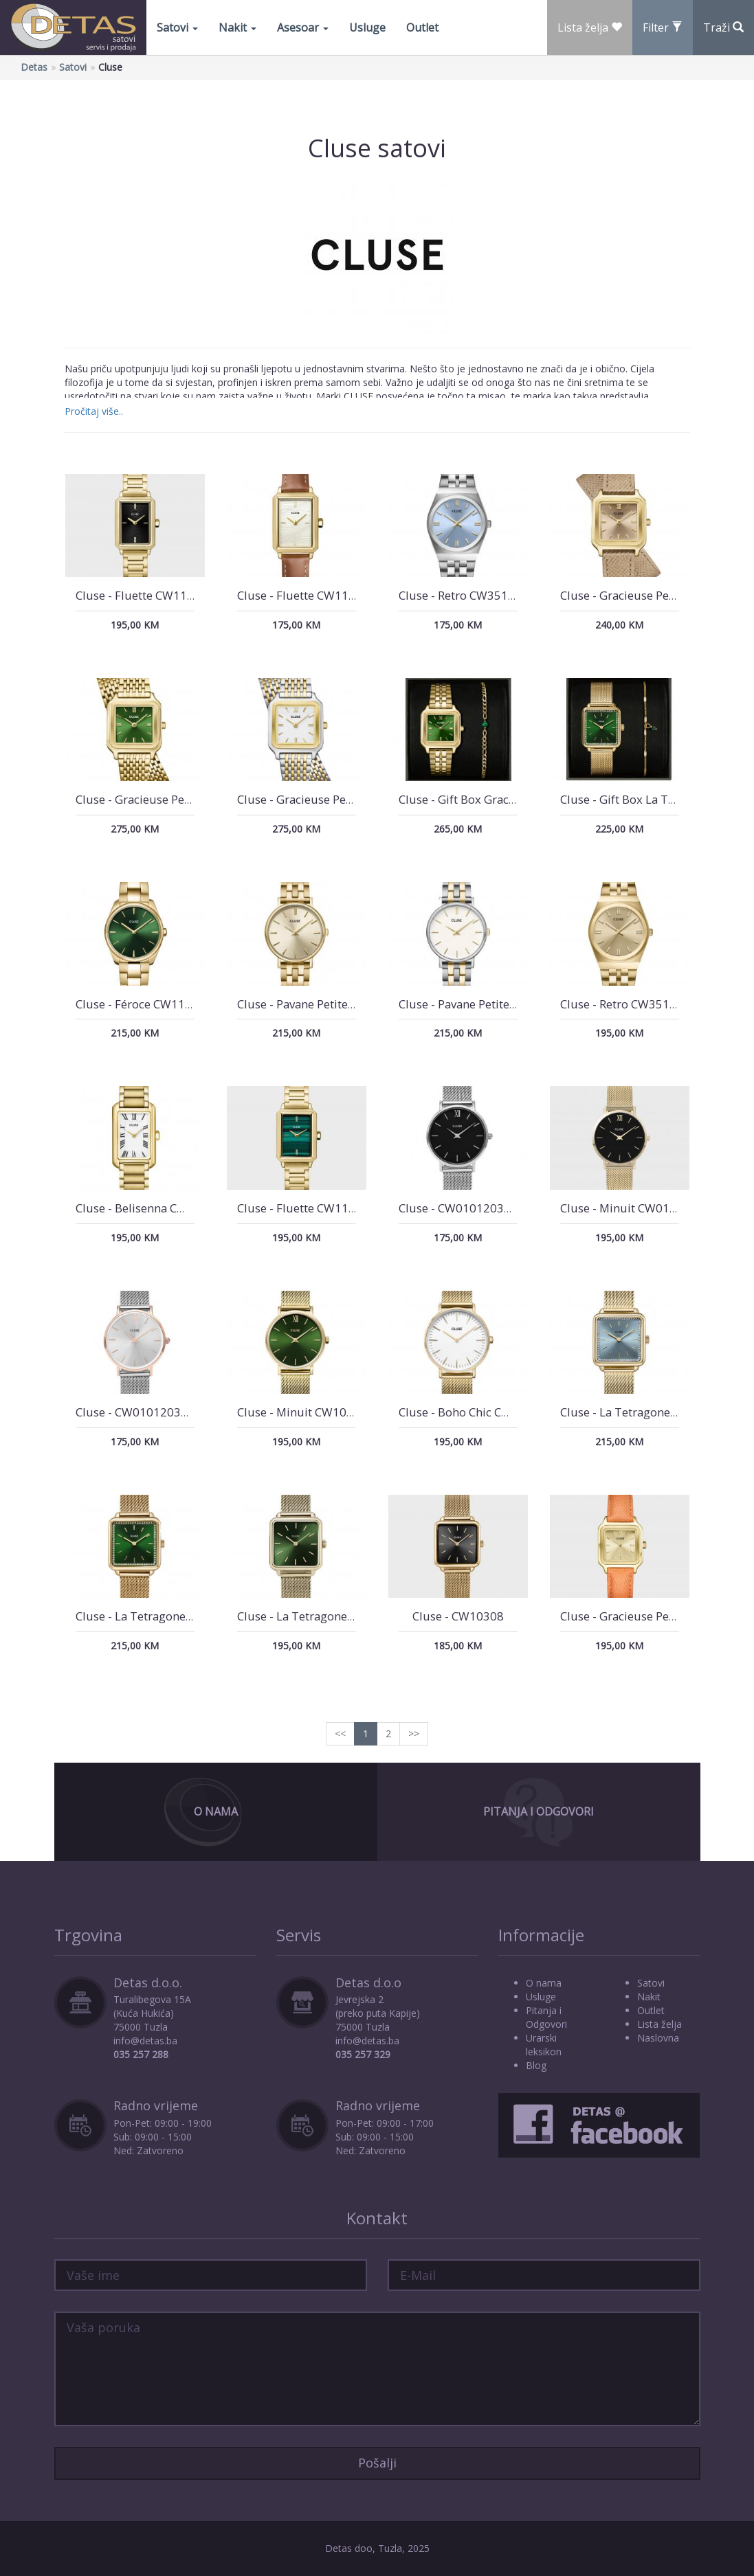 This screenshot has height=2576, width=754. What do you see at coordinates (367, 27) in the screenshot?
I see `Usluge` at bounding box center [367, 27].